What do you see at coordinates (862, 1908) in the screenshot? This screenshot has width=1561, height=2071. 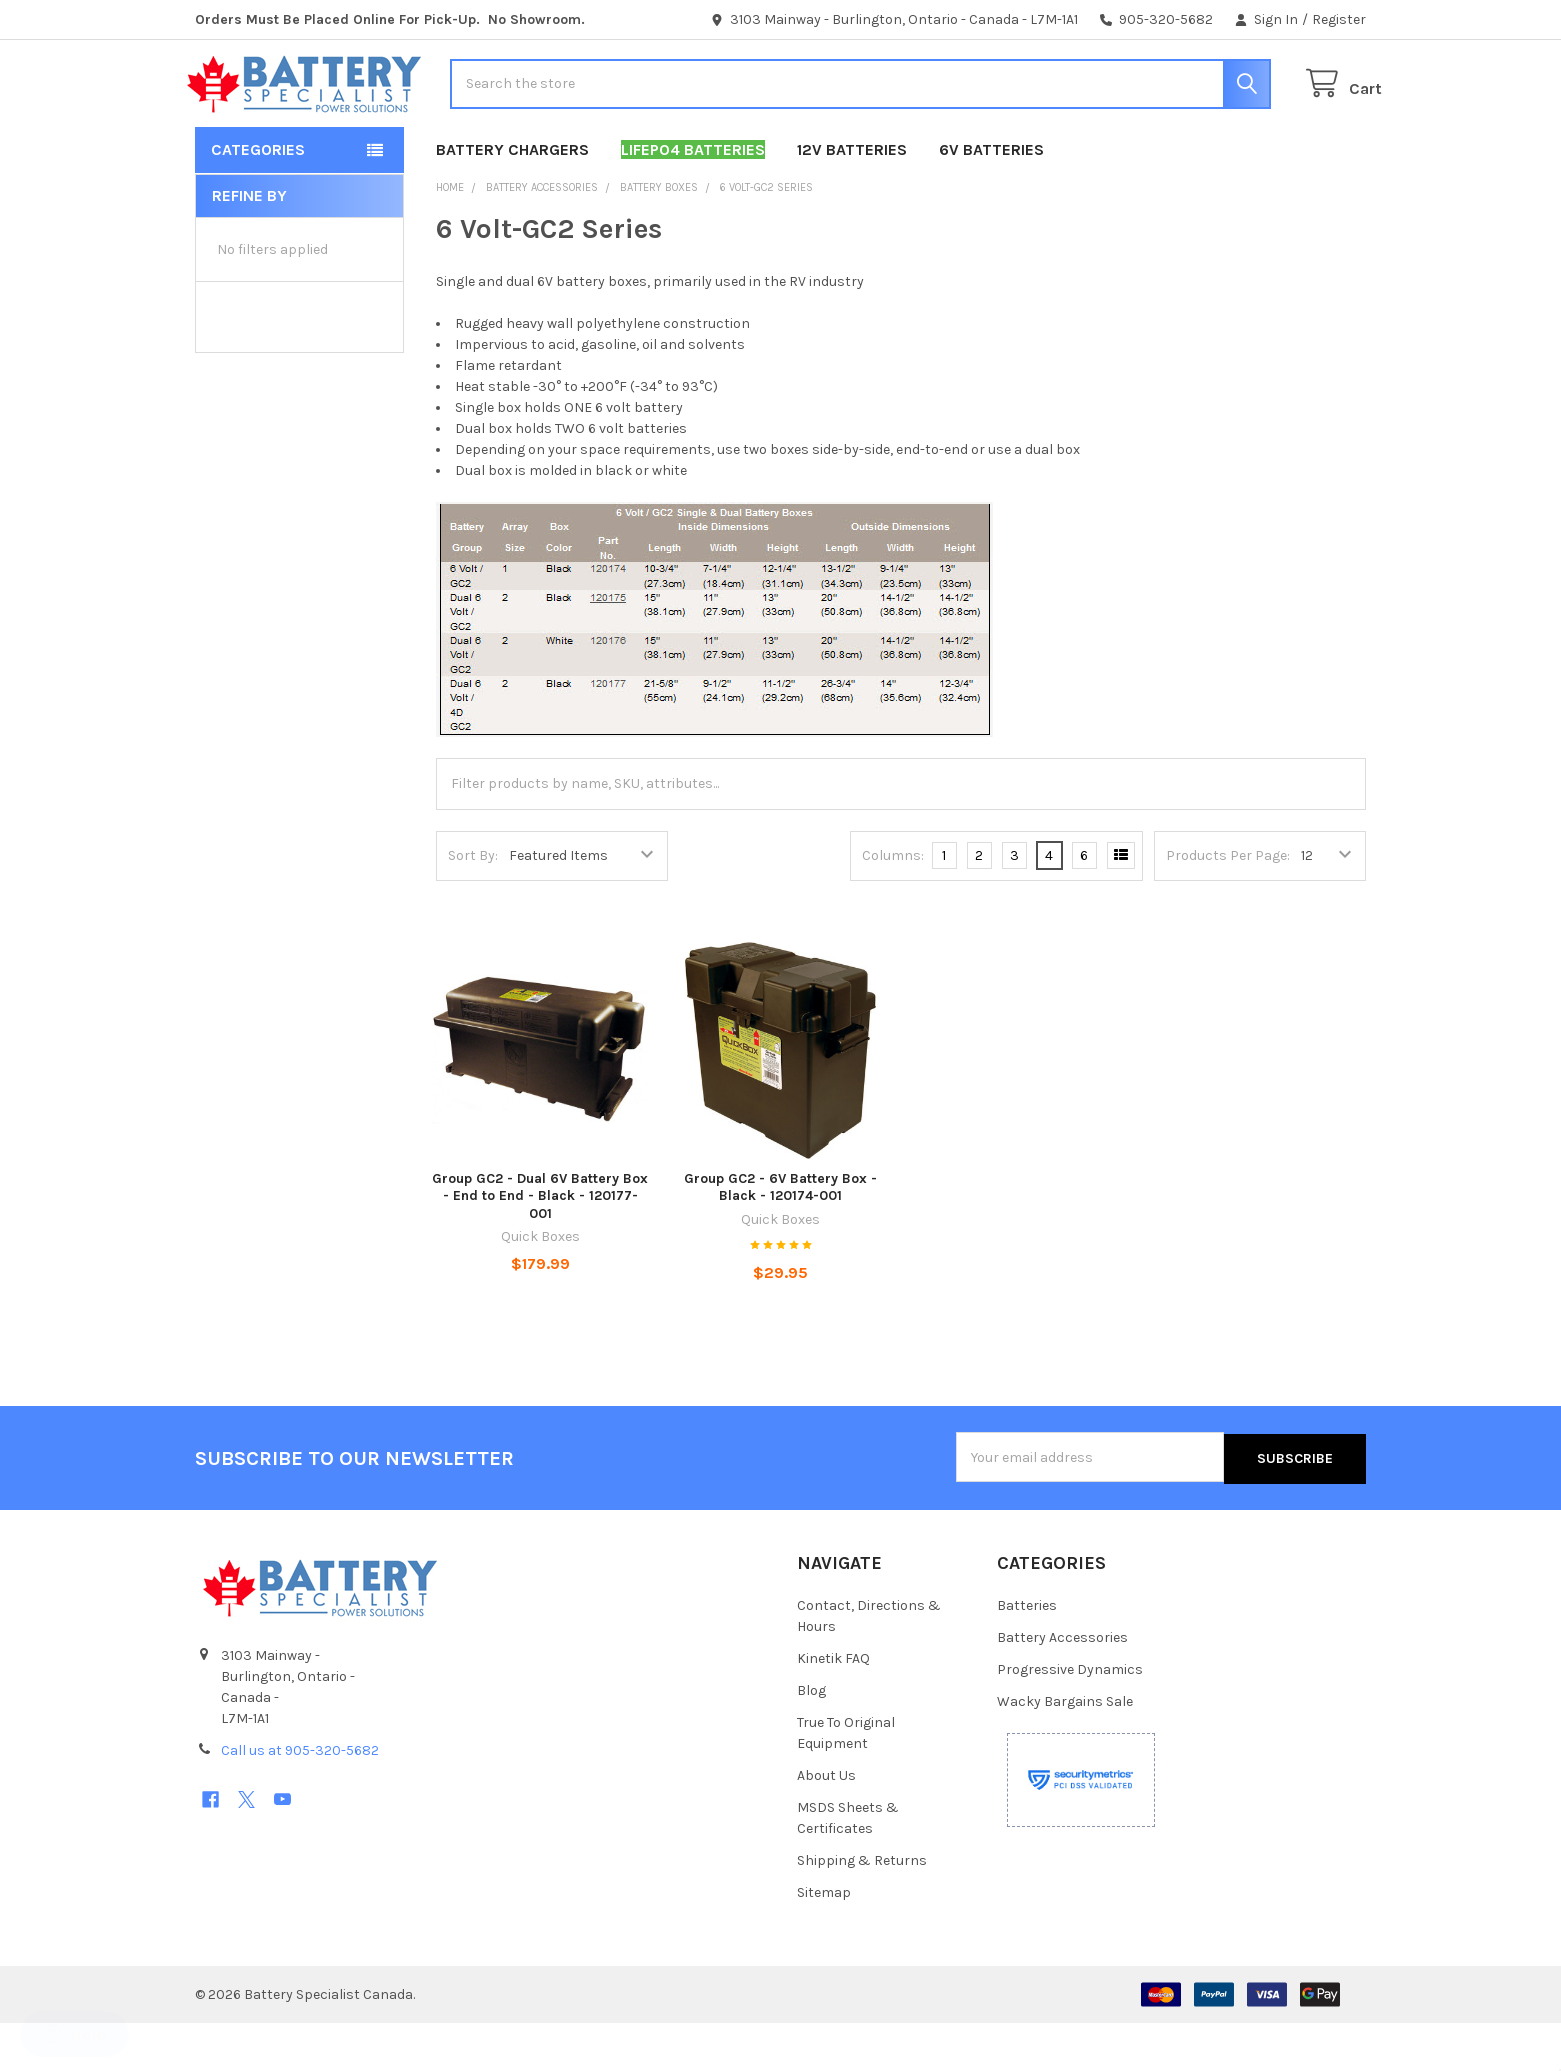 I see `Shipping & Returns` at bounding box center [862, 1908].